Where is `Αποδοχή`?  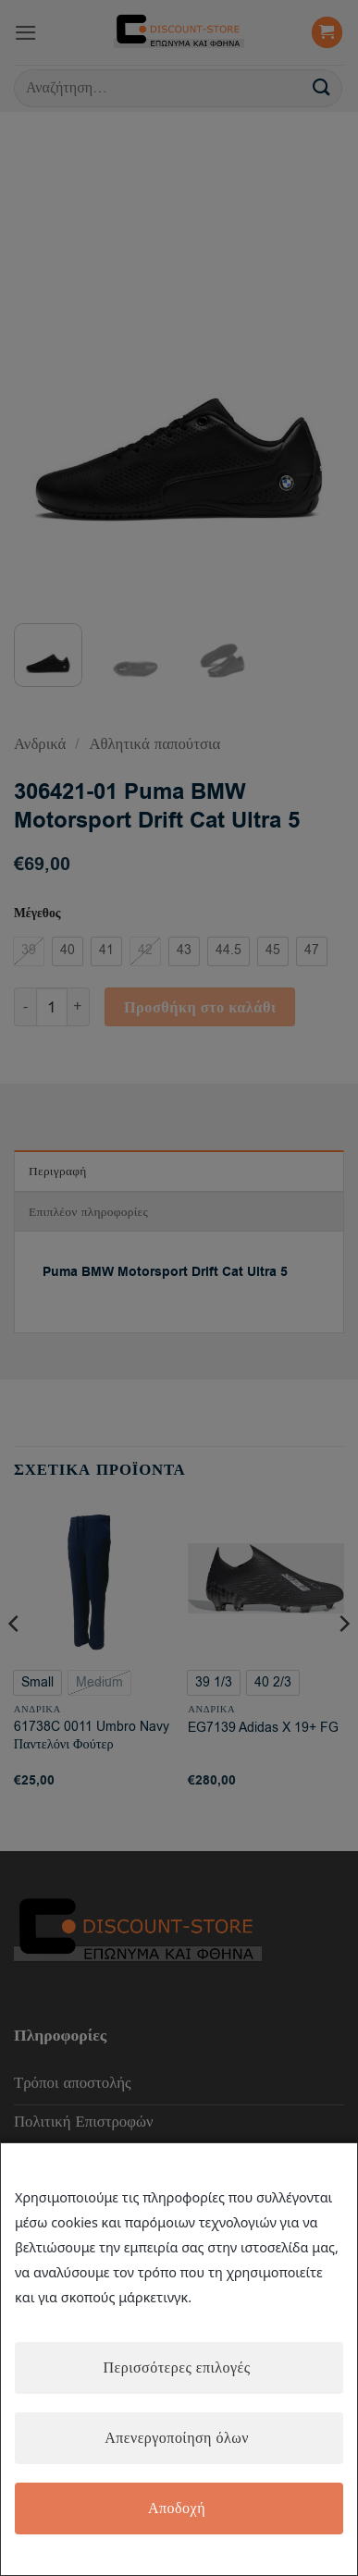
Αποδοχή is located at coordinates (176, 2508).